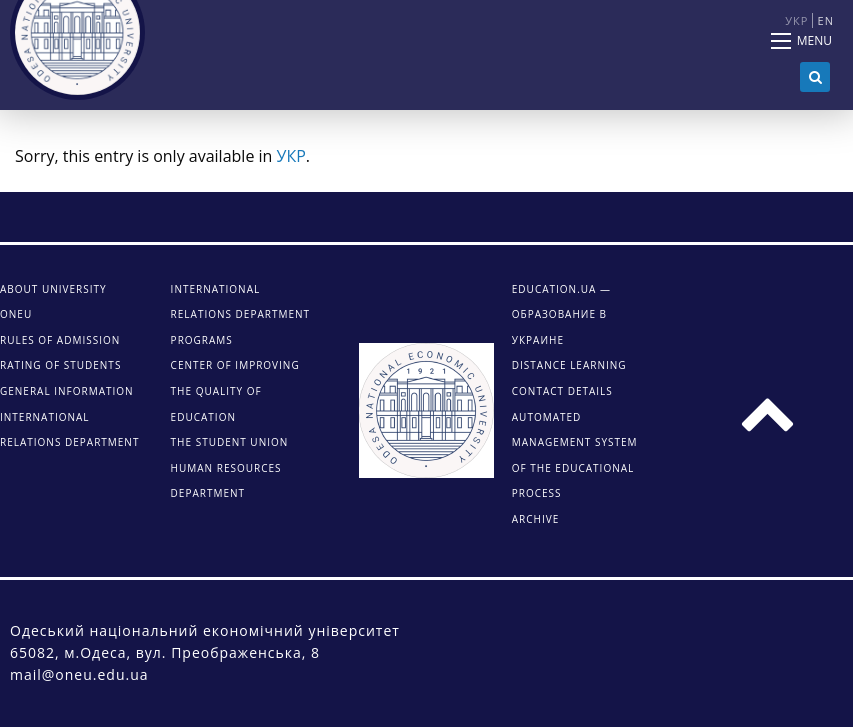  Describe the element at coordinates (60, 340) in the screenshot. I see `Rules of admission` at that location.